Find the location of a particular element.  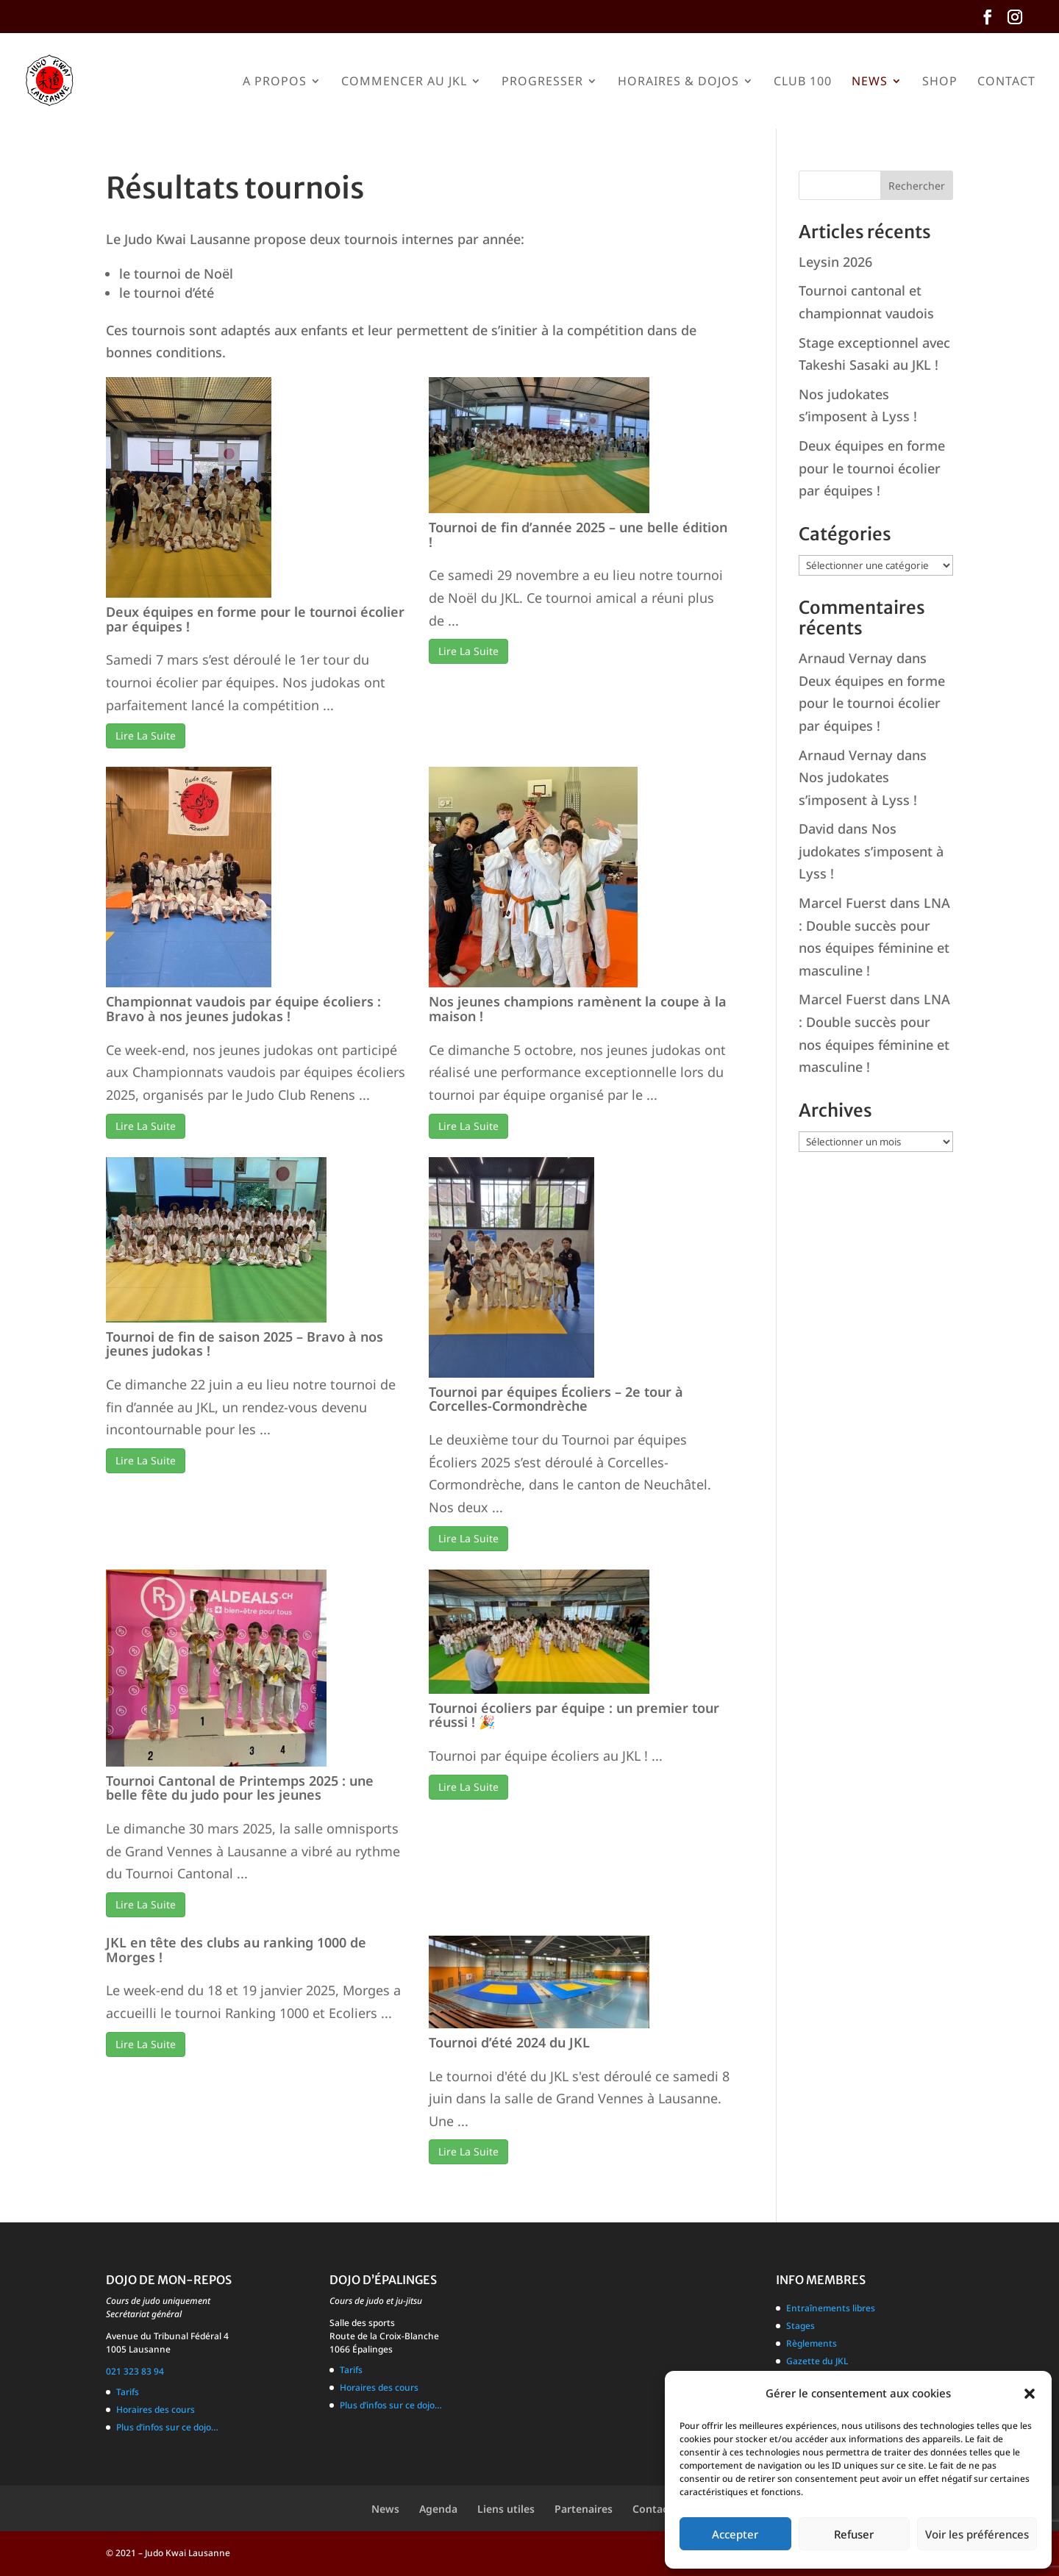

Accepter is located at coordinates (735, 2534).